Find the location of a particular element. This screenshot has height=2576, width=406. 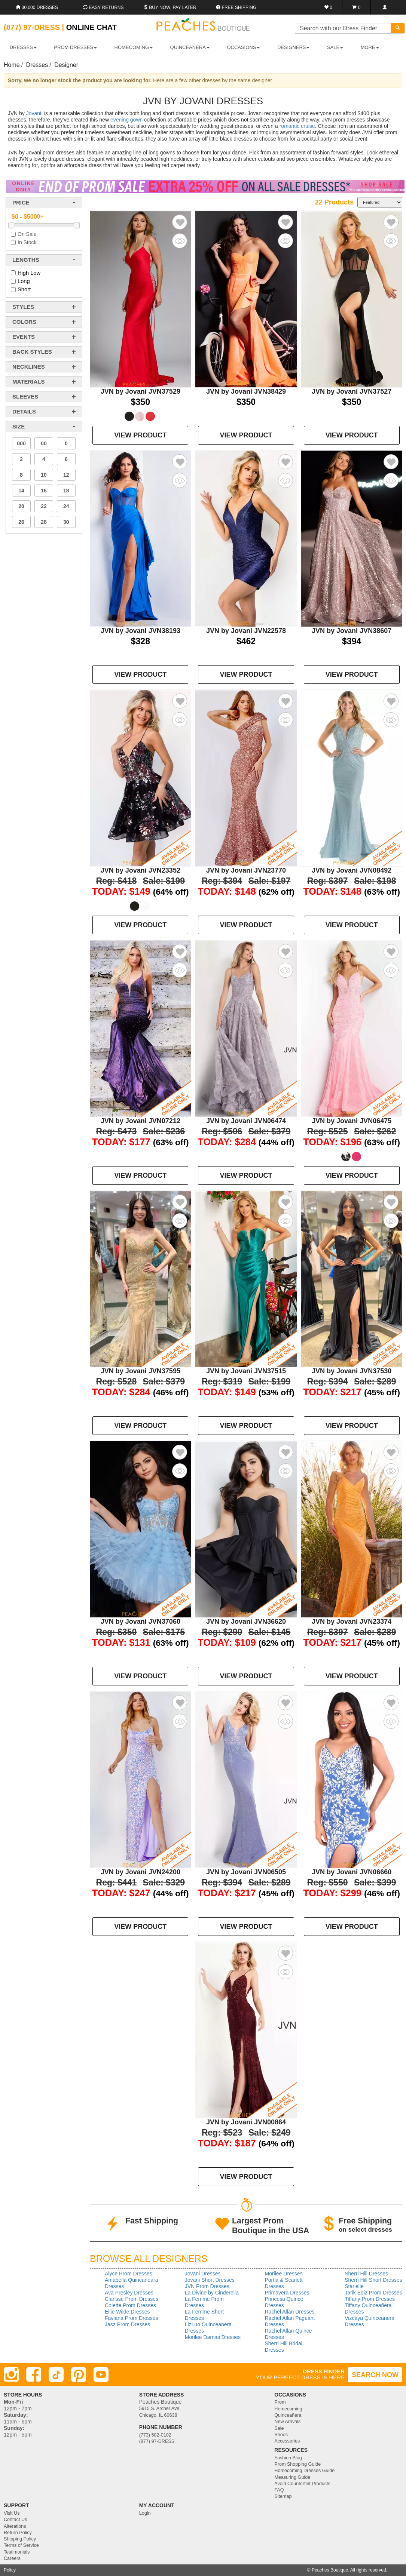

evening gown is located at coordinates (126, 120).